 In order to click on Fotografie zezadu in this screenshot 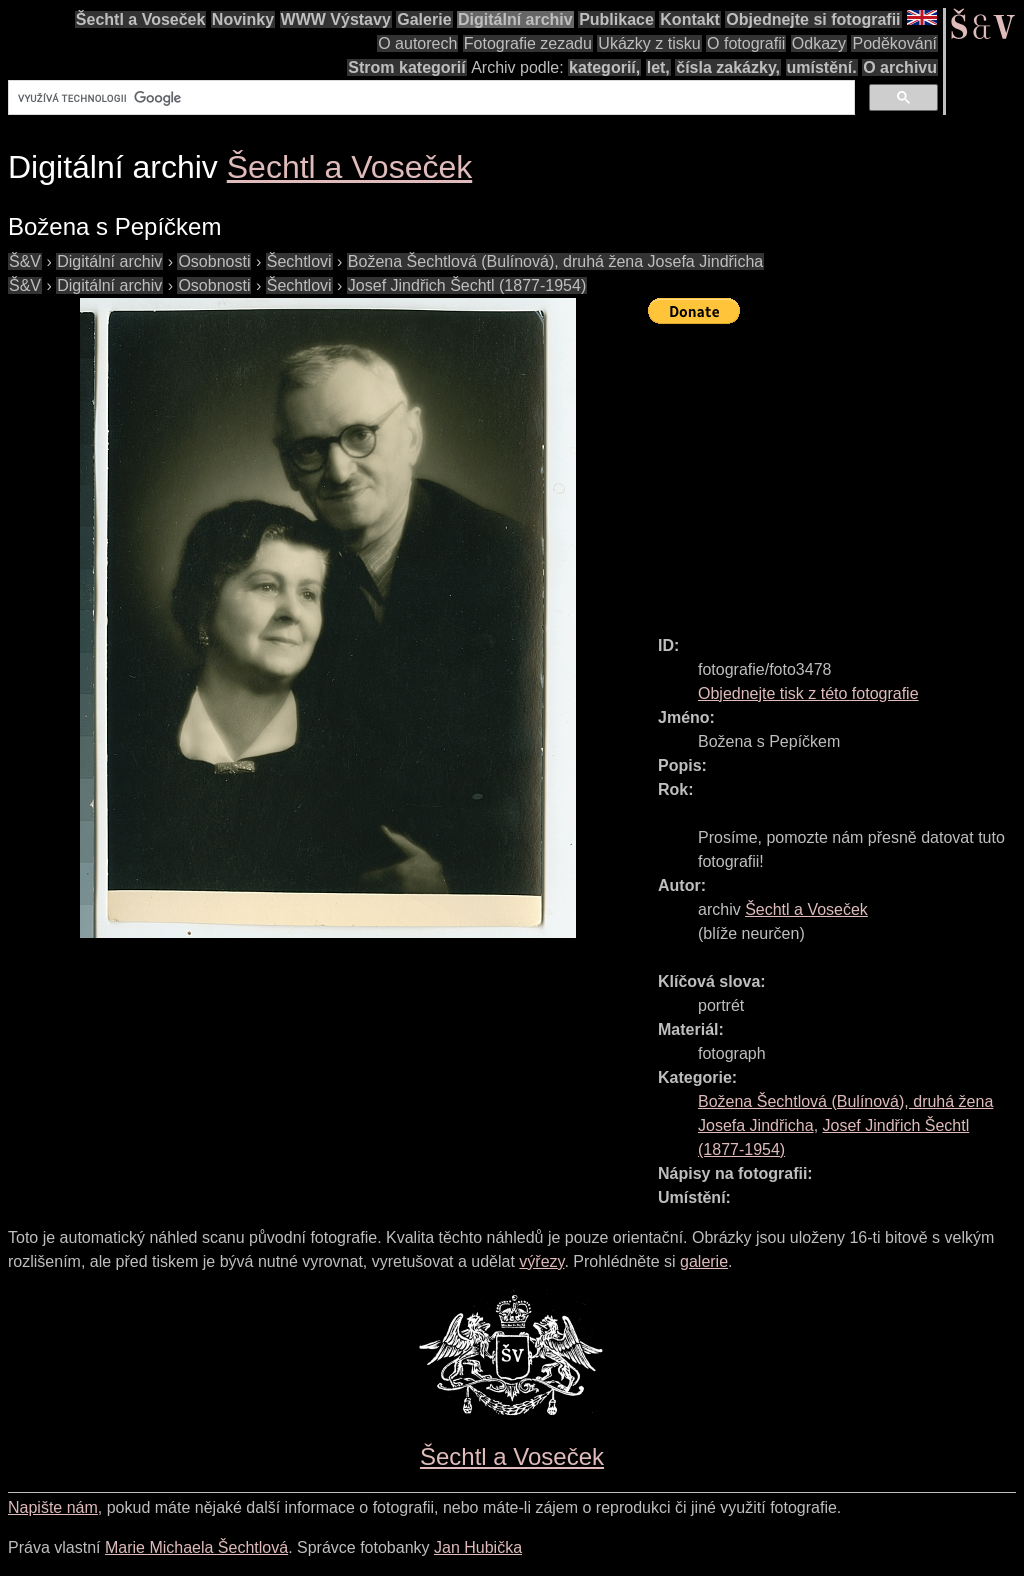, I will do `click(528, 43)`.